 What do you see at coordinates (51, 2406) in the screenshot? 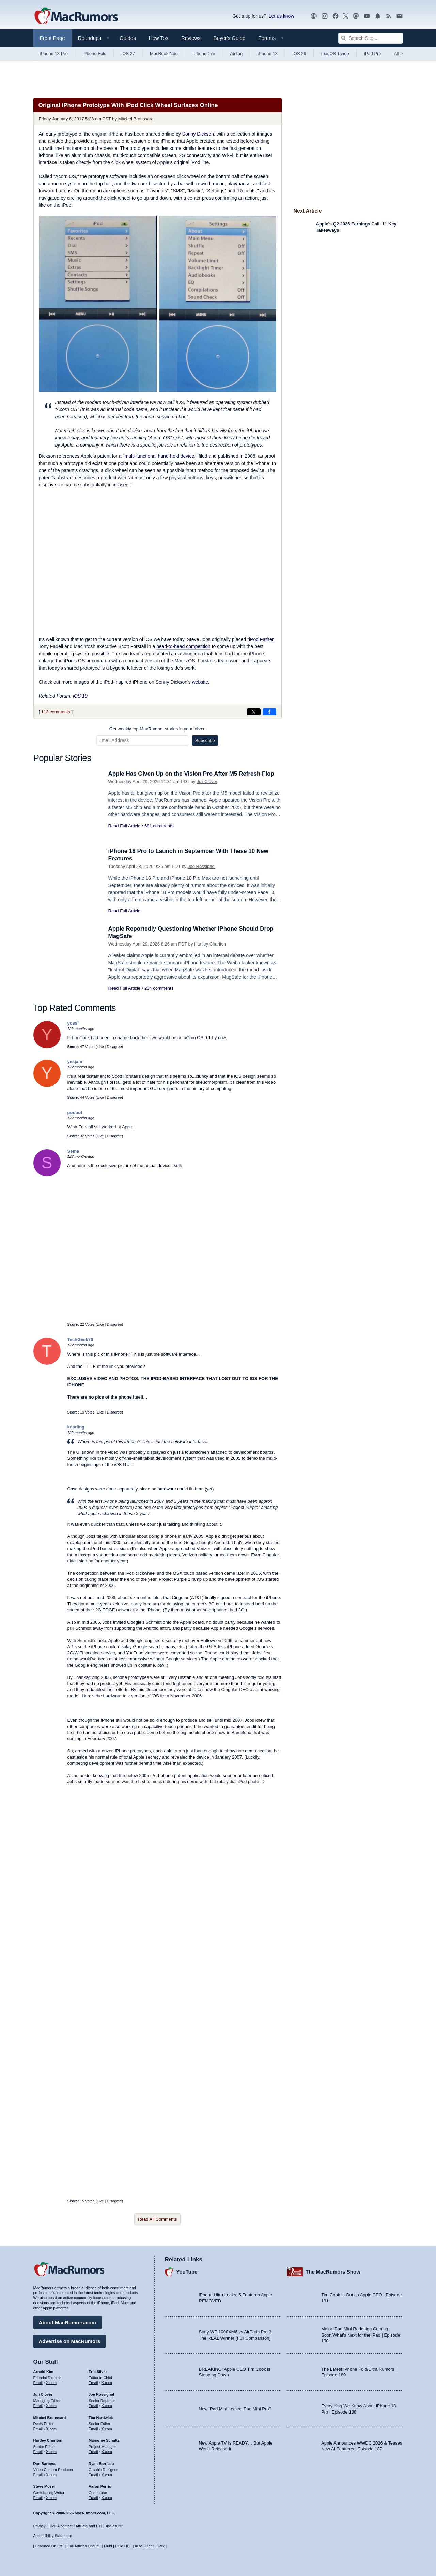
I see `X.com [Follow Juli Clover on X.com]` at bounding box center [51, 2406].